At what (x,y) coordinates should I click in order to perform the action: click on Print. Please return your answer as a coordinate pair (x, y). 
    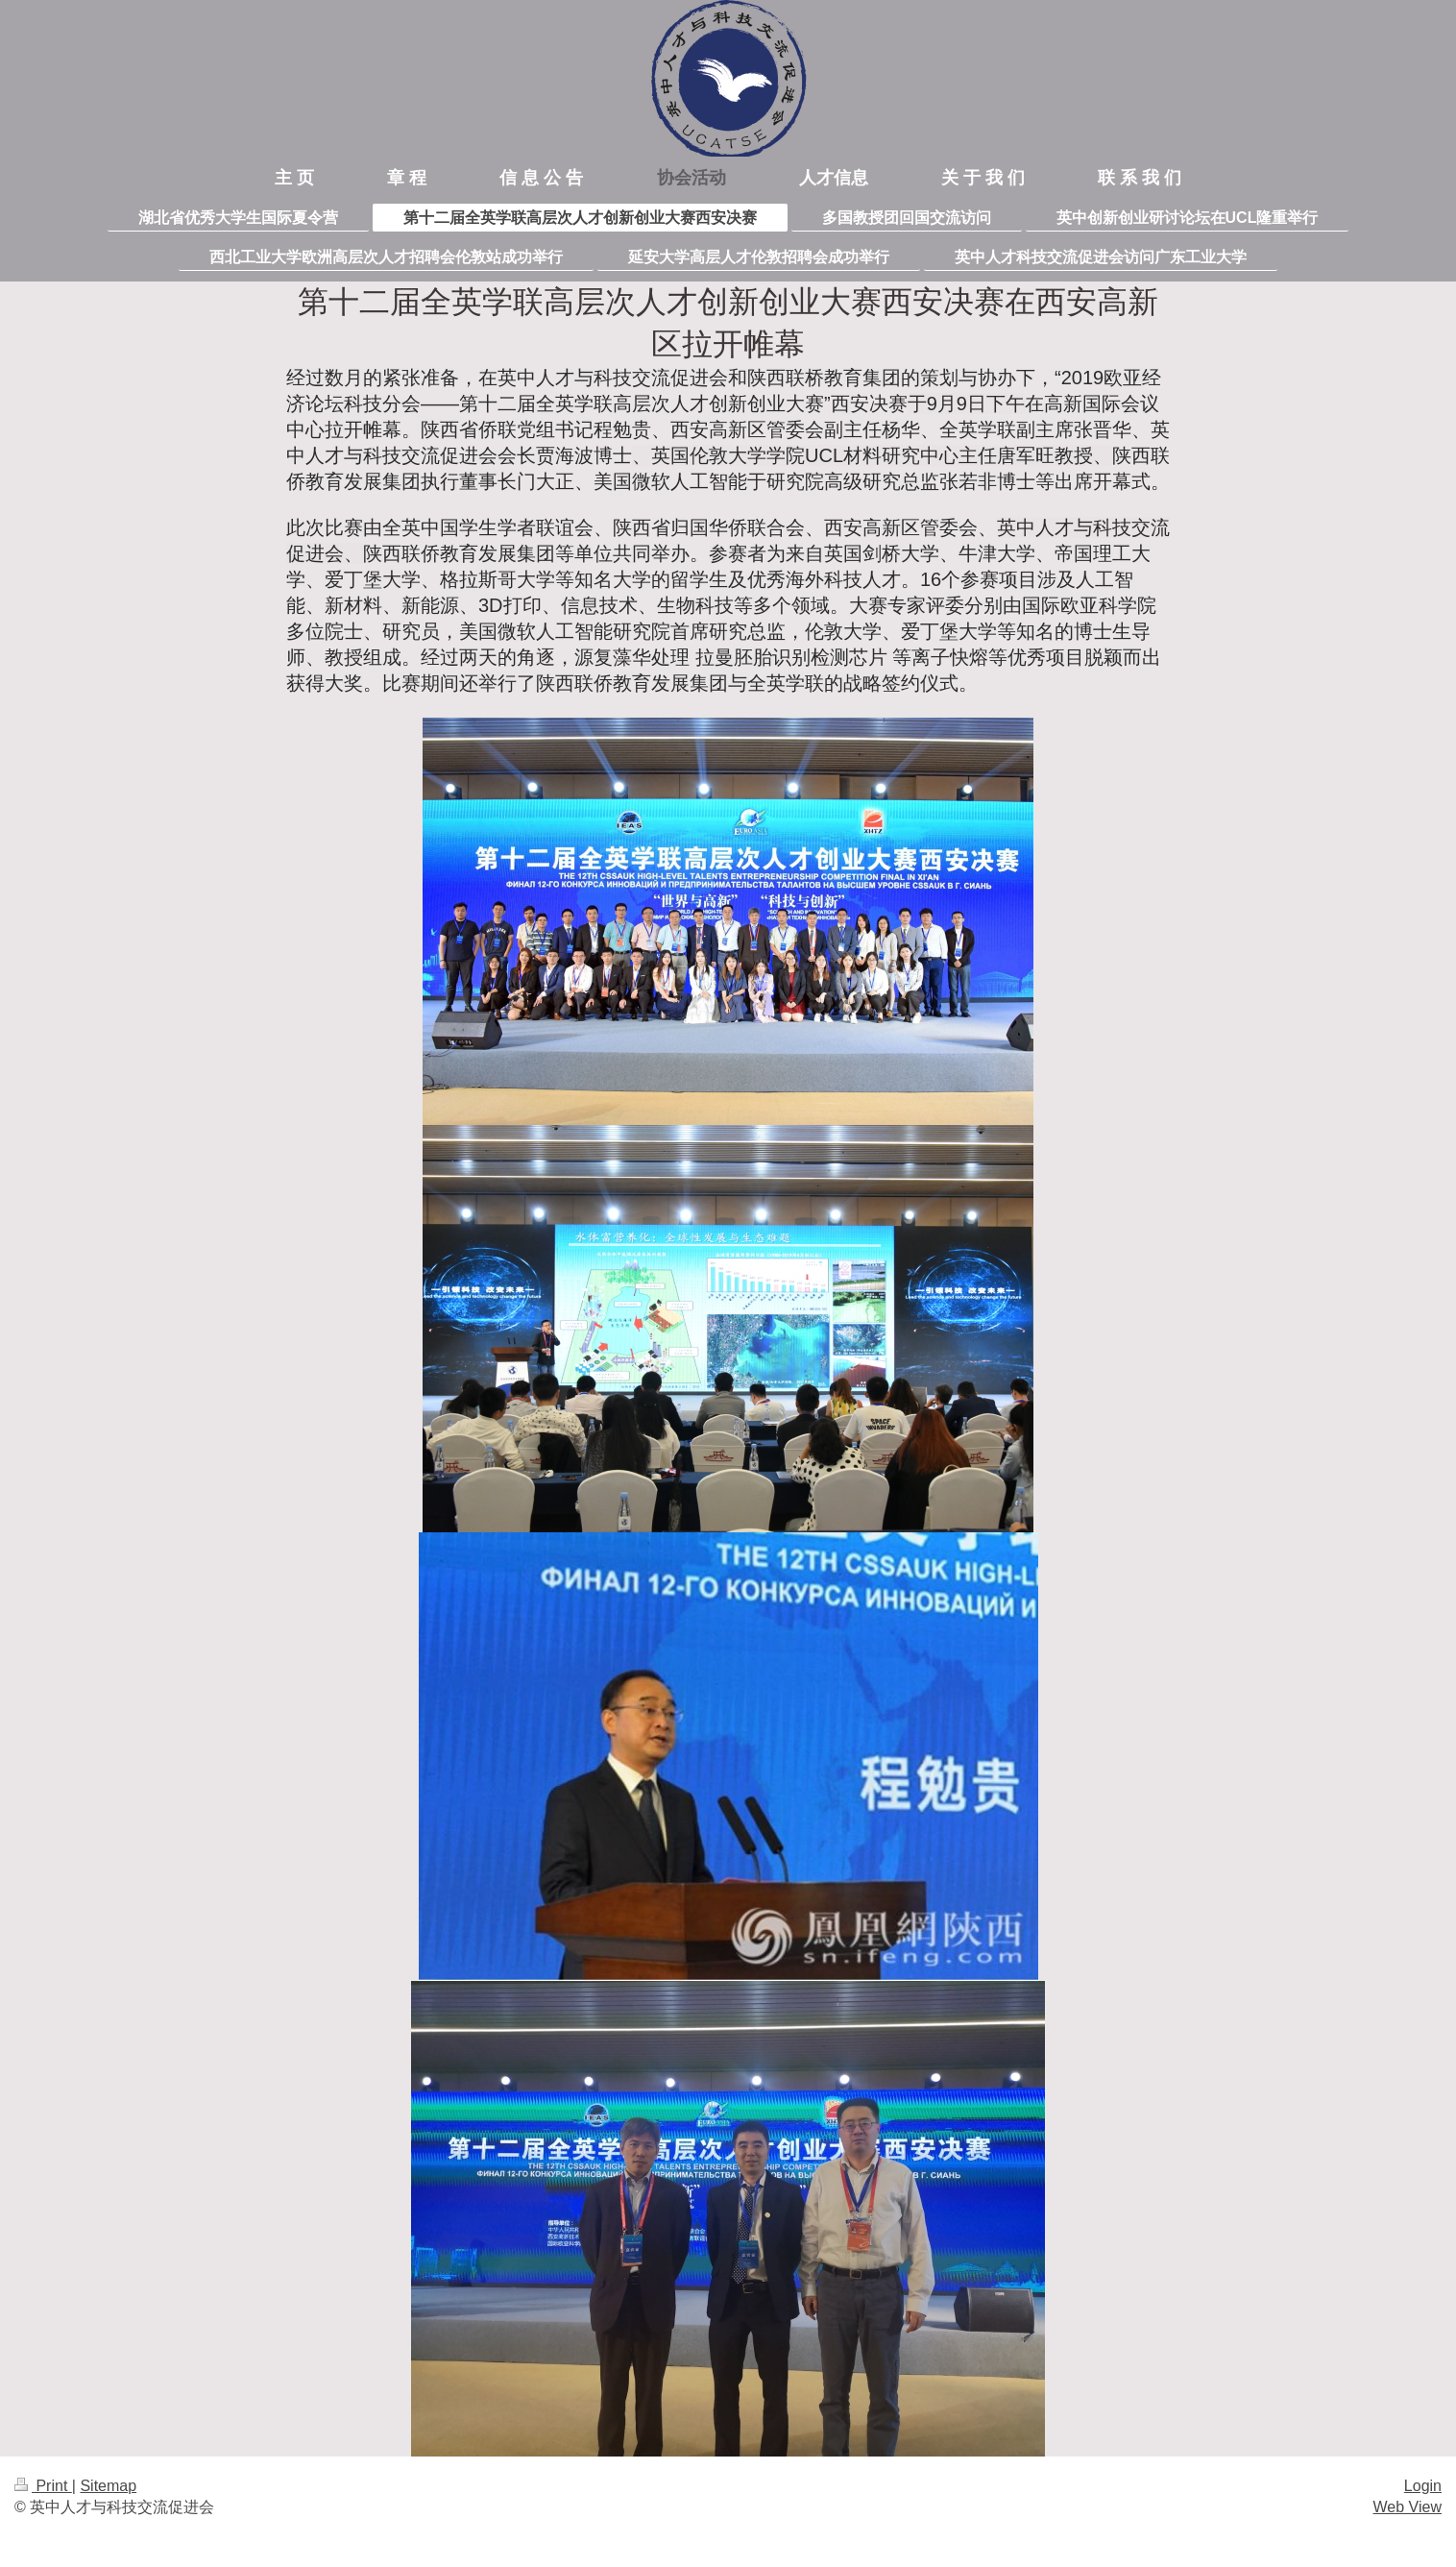
    Looking at the image, I should click on (43, 2486).